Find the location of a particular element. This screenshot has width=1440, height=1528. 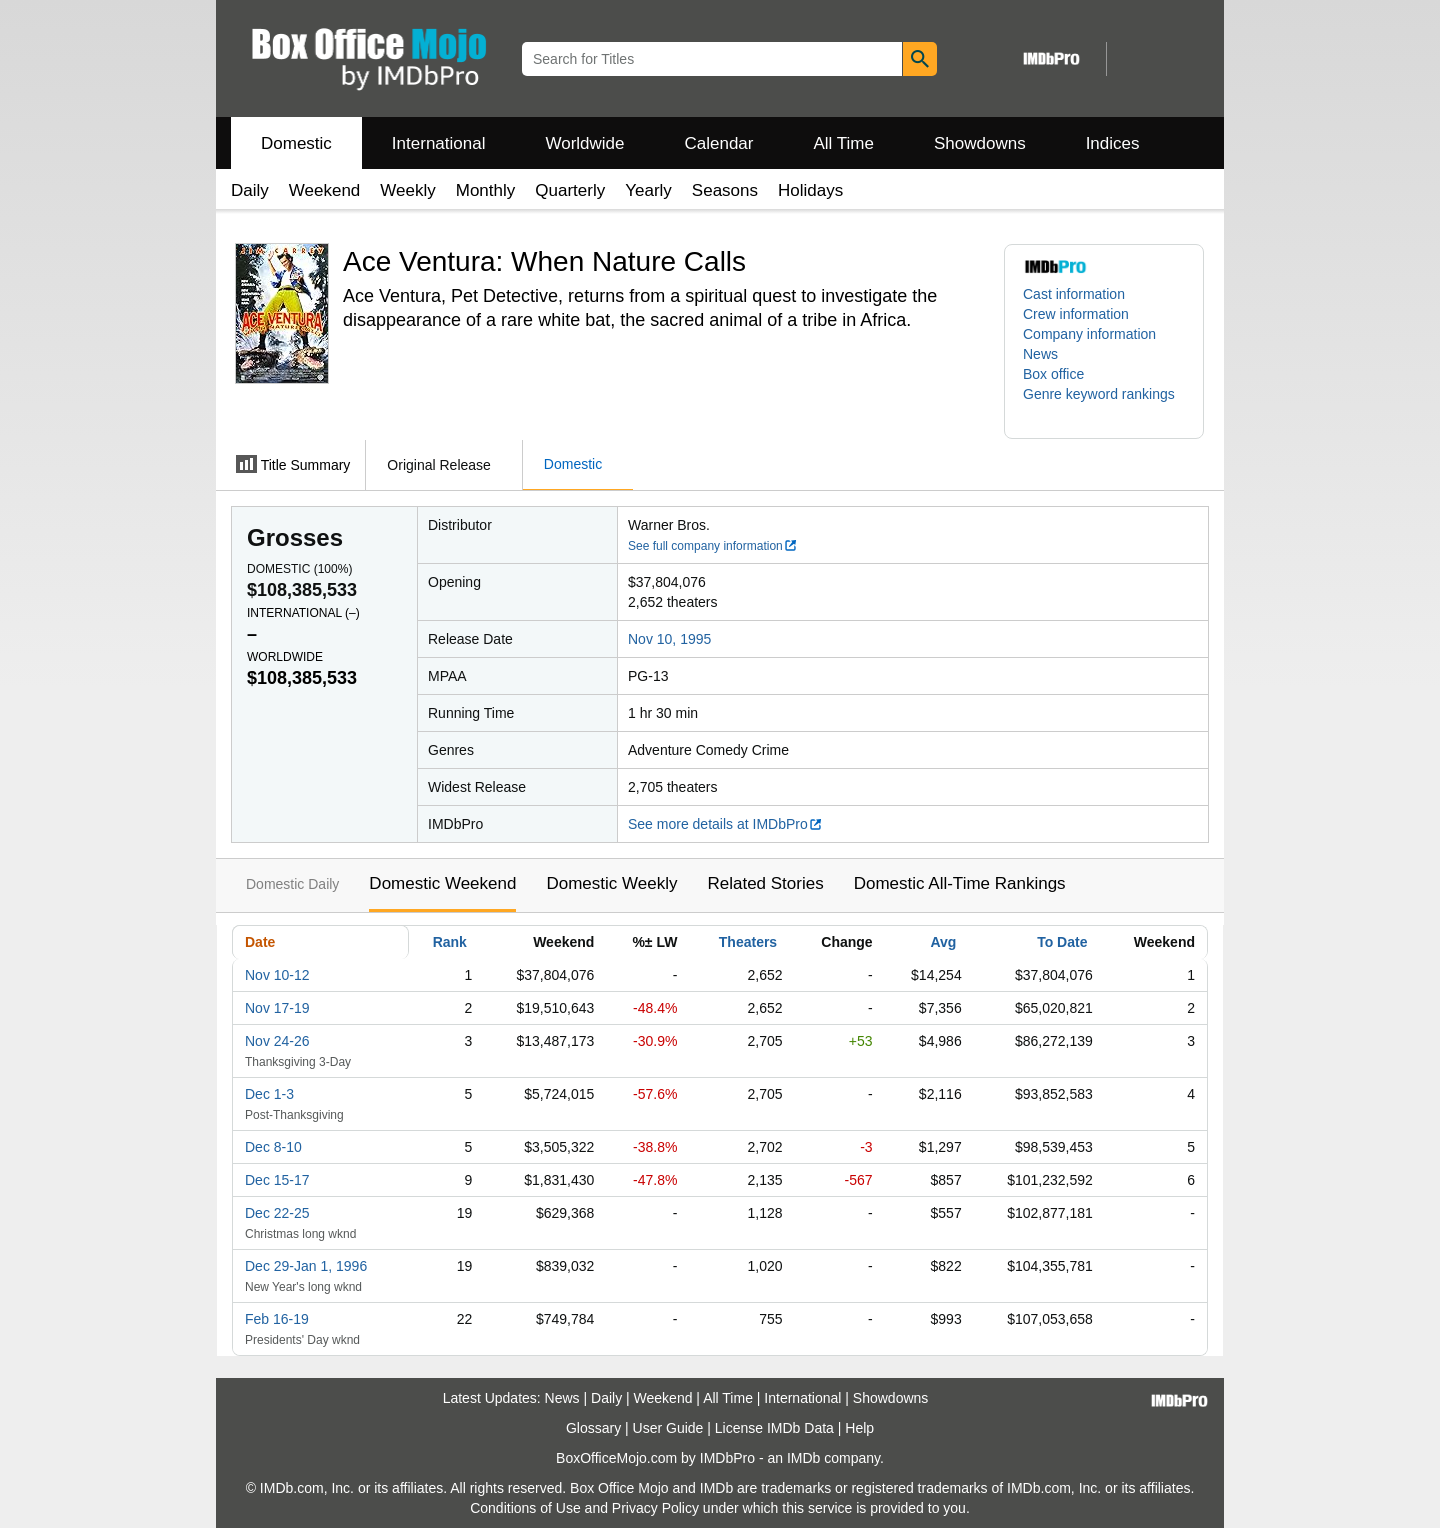

See more details at IMDbPro is located at coordinates (725, 824).